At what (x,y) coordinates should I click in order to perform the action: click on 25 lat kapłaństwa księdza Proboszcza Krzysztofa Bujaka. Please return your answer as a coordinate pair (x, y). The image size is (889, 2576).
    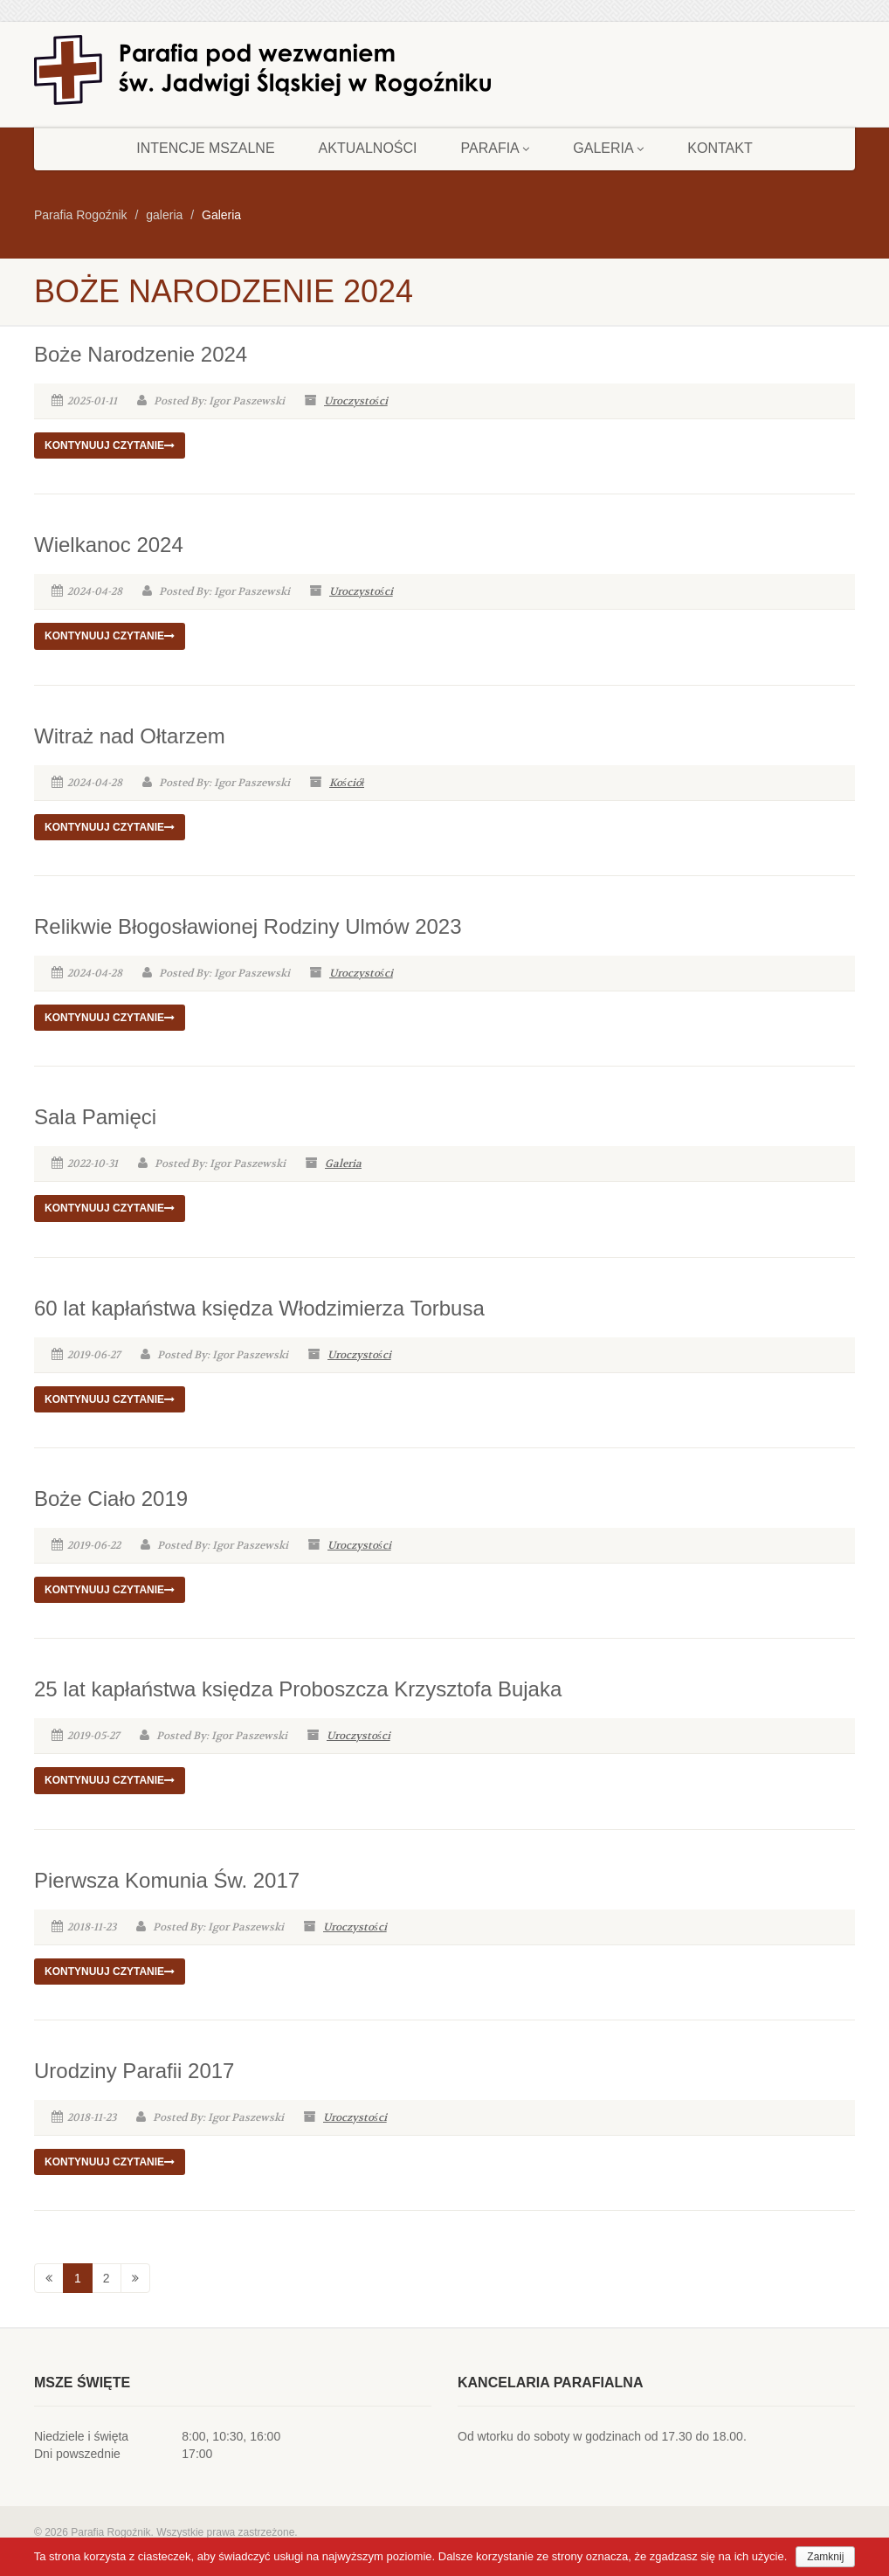
    Looking at the image, I should click on (298, 1689).